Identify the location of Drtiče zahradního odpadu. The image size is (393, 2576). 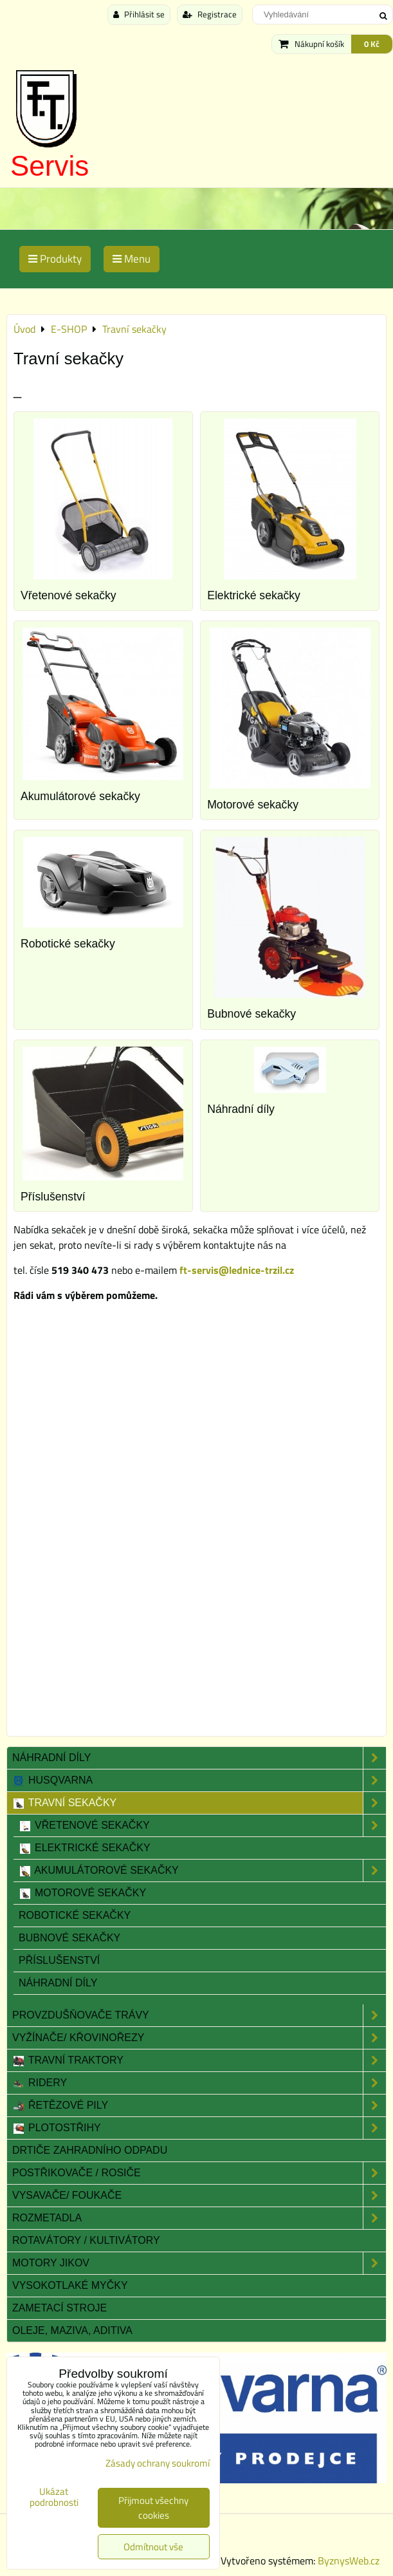
(89, 2150).